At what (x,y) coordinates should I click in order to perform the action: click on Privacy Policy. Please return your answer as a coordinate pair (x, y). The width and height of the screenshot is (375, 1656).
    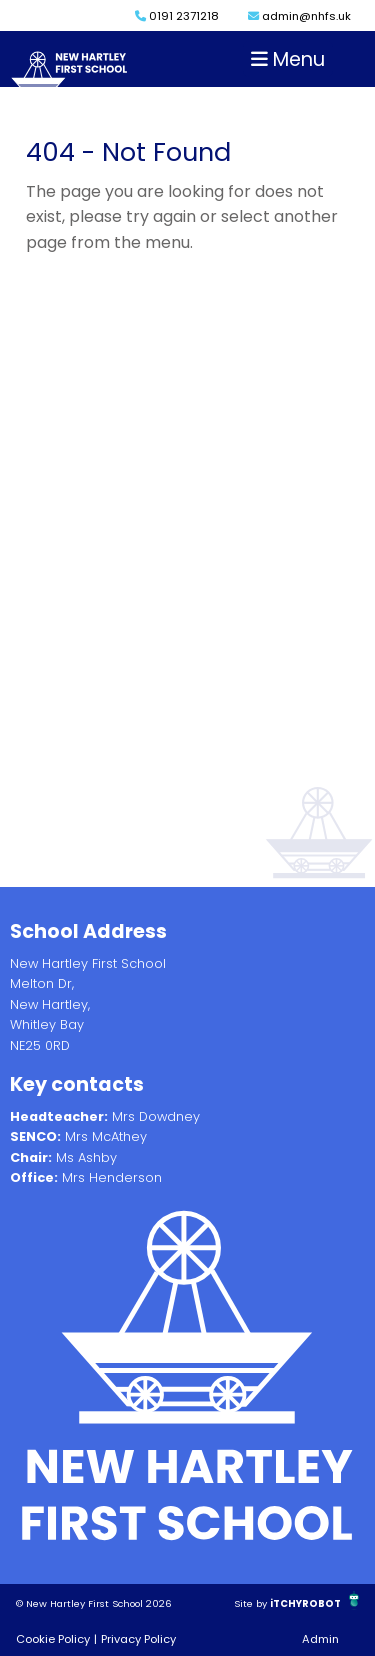
    Looking at the image, I should click on (138, 1639).